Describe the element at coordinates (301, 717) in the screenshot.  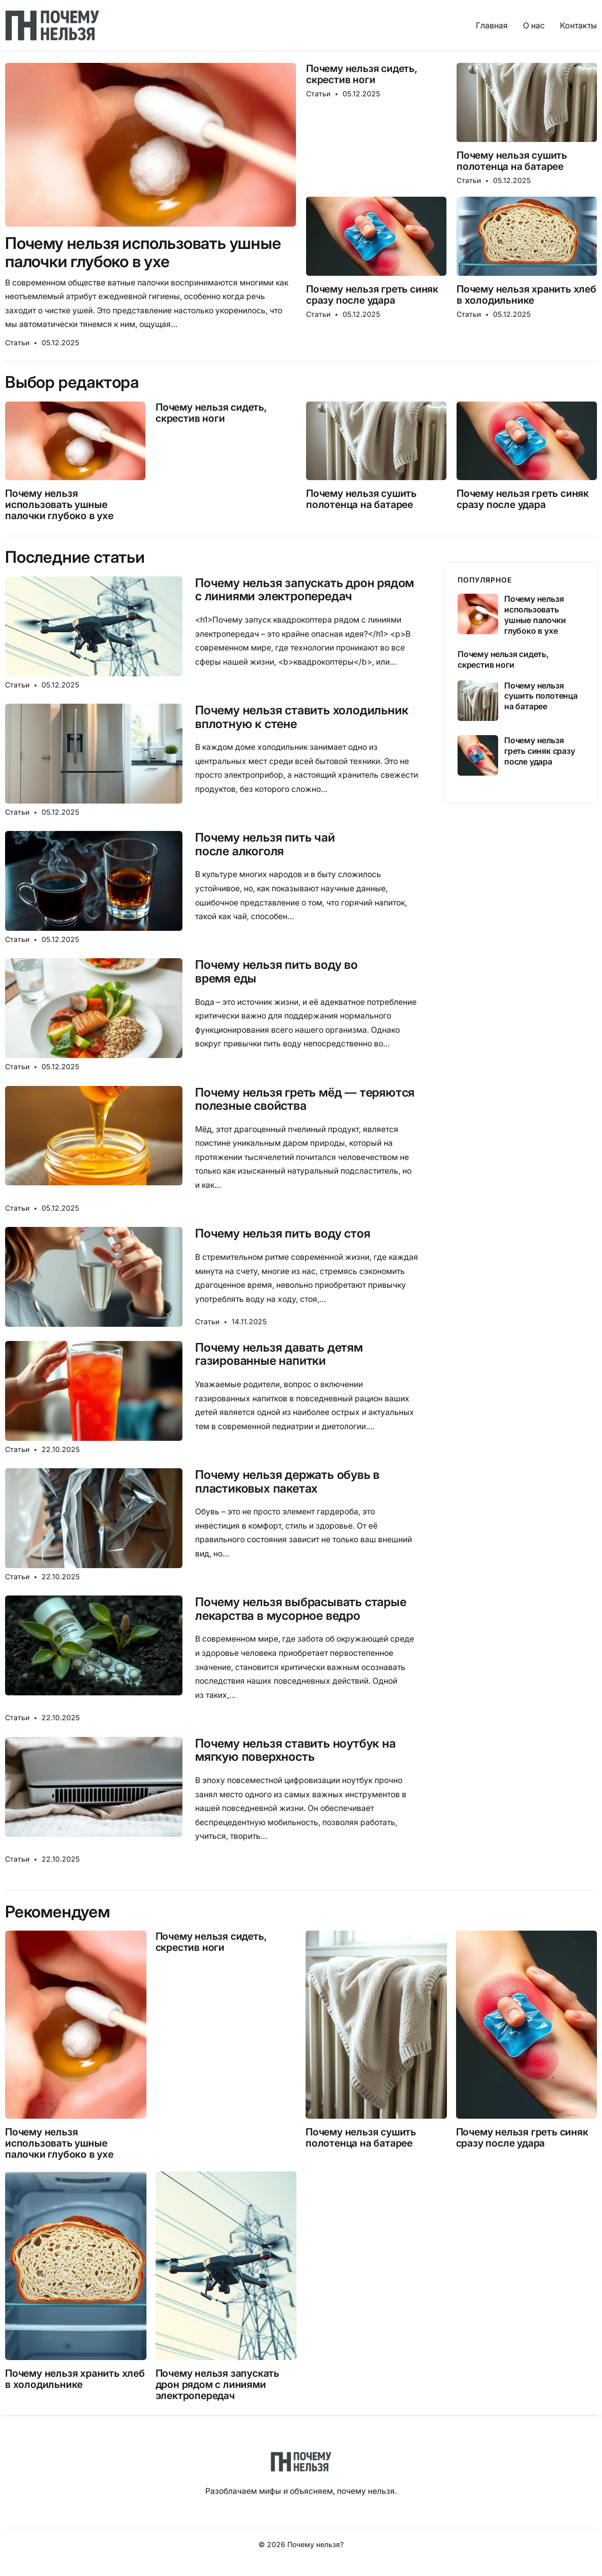
I see `Почему нельзя ставить холодильник вплотную к стене` at that location.